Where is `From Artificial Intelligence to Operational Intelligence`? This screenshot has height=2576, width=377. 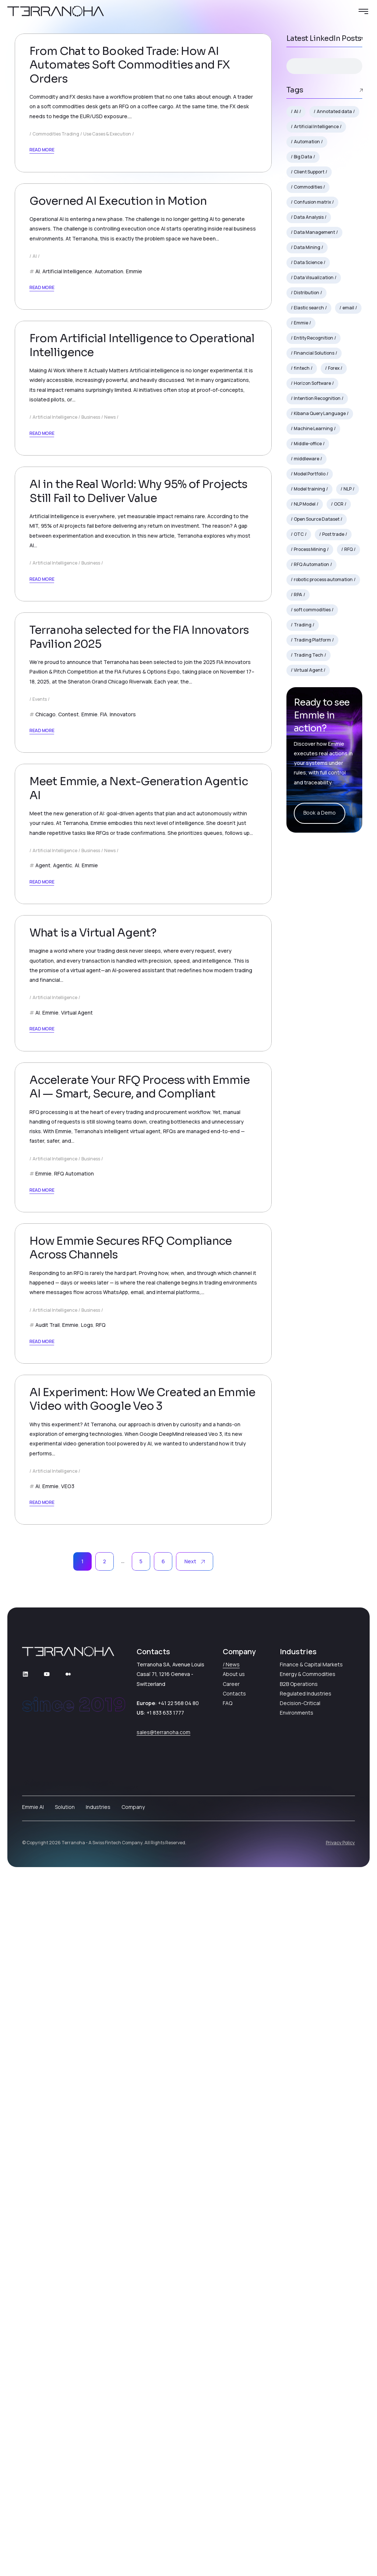
From Artificial Intelligence to Operational Intelligence is located at coordinates (141, 533).